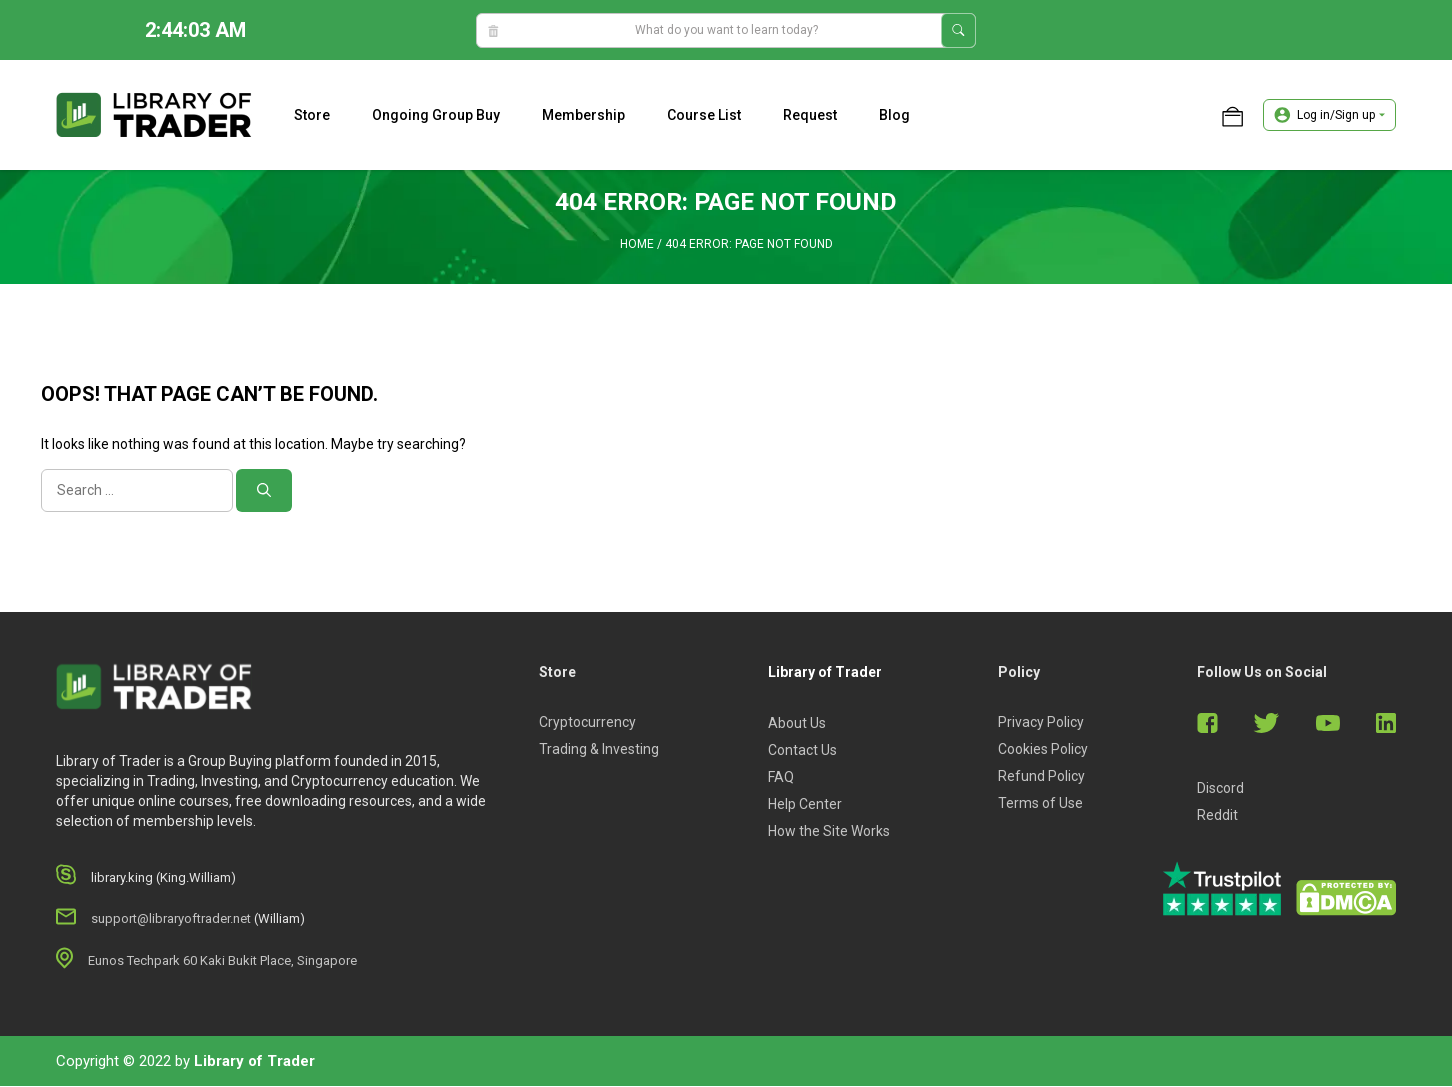 Image resolution: width=1452 pixels, height=1087 pixels. Describe the element at coordinates (171, 919) in the screenshot. I see `support@libraryoftrader.net` at that location.